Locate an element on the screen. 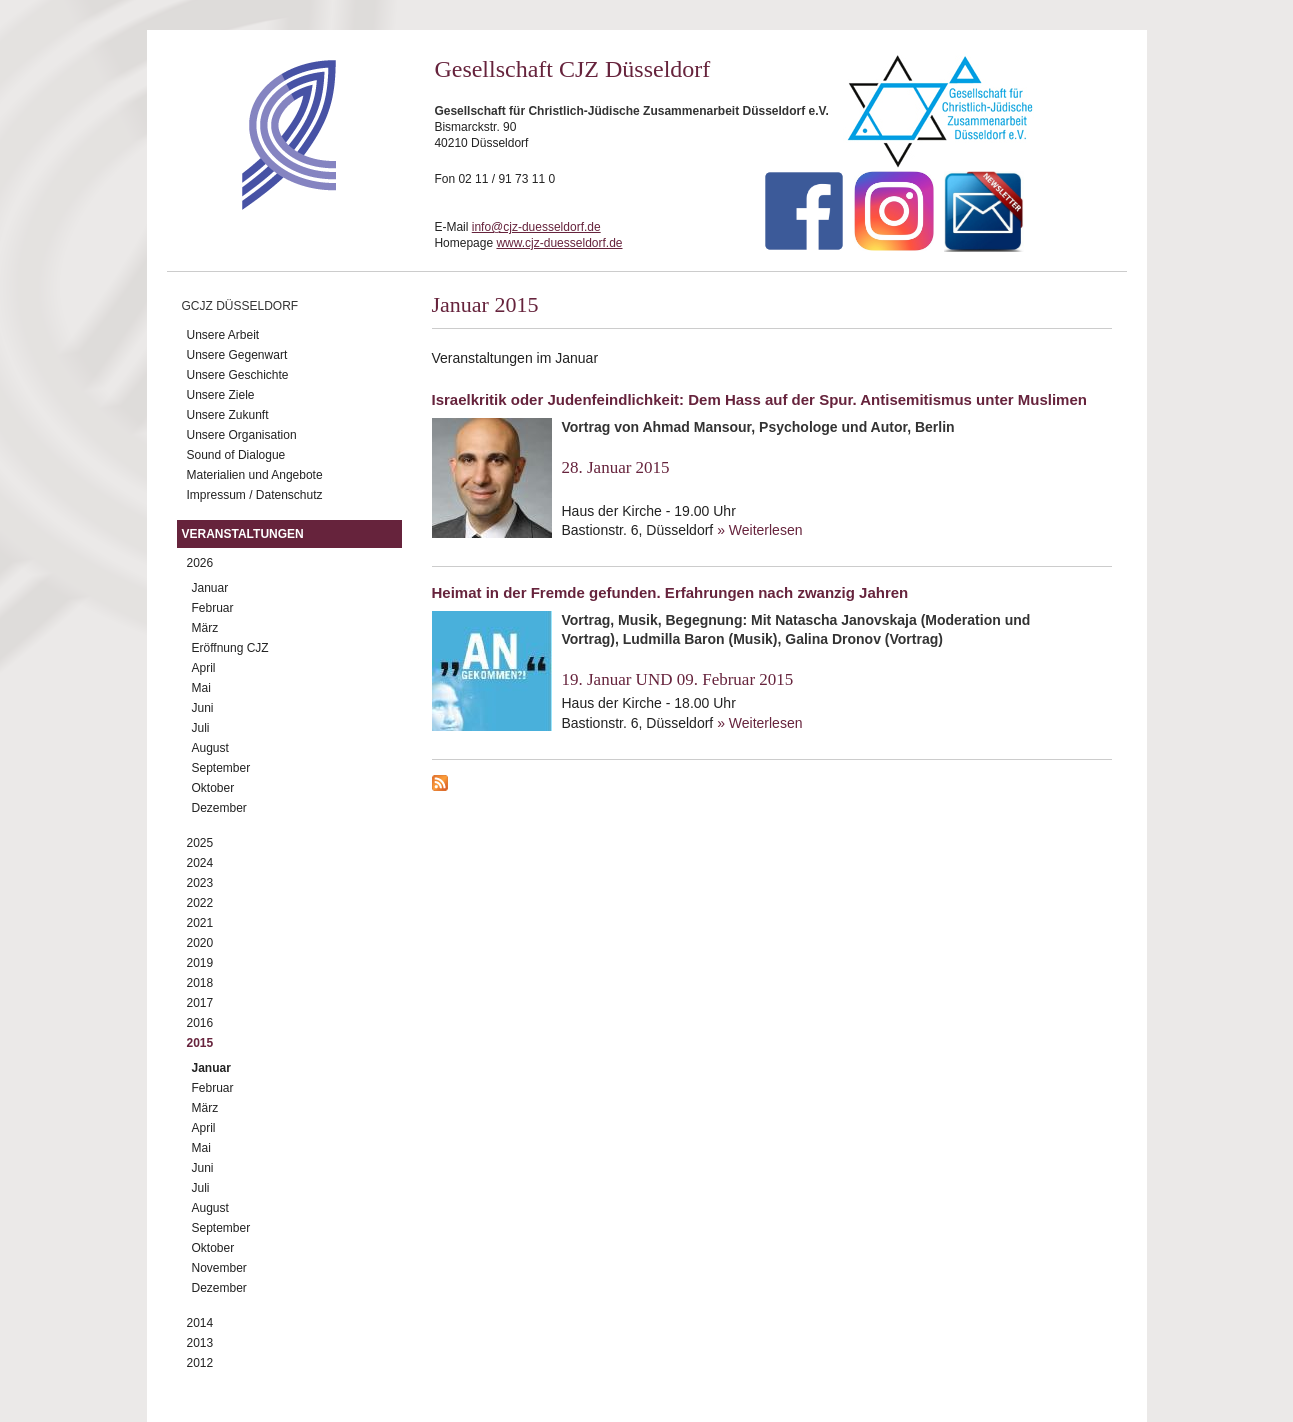  Eröffnung CJZ is located at coordinates (230, 648).